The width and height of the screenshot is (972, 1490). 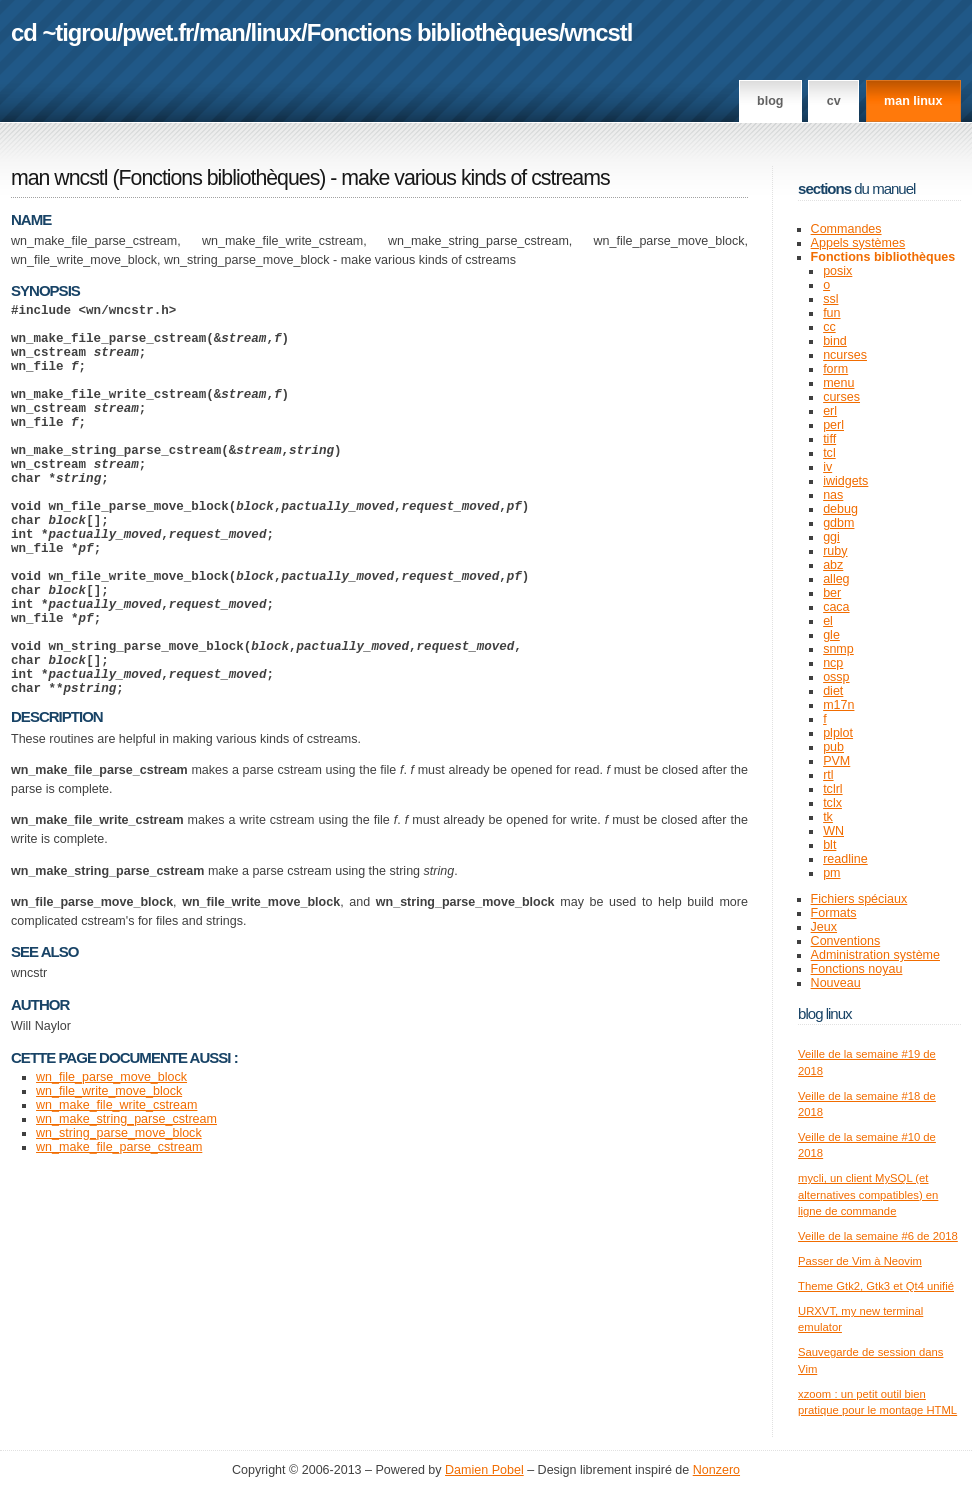 What do you see at coordinates (157, 32) in the screenshot?
I see `pwet.fr` at bounding box center [157, 32].